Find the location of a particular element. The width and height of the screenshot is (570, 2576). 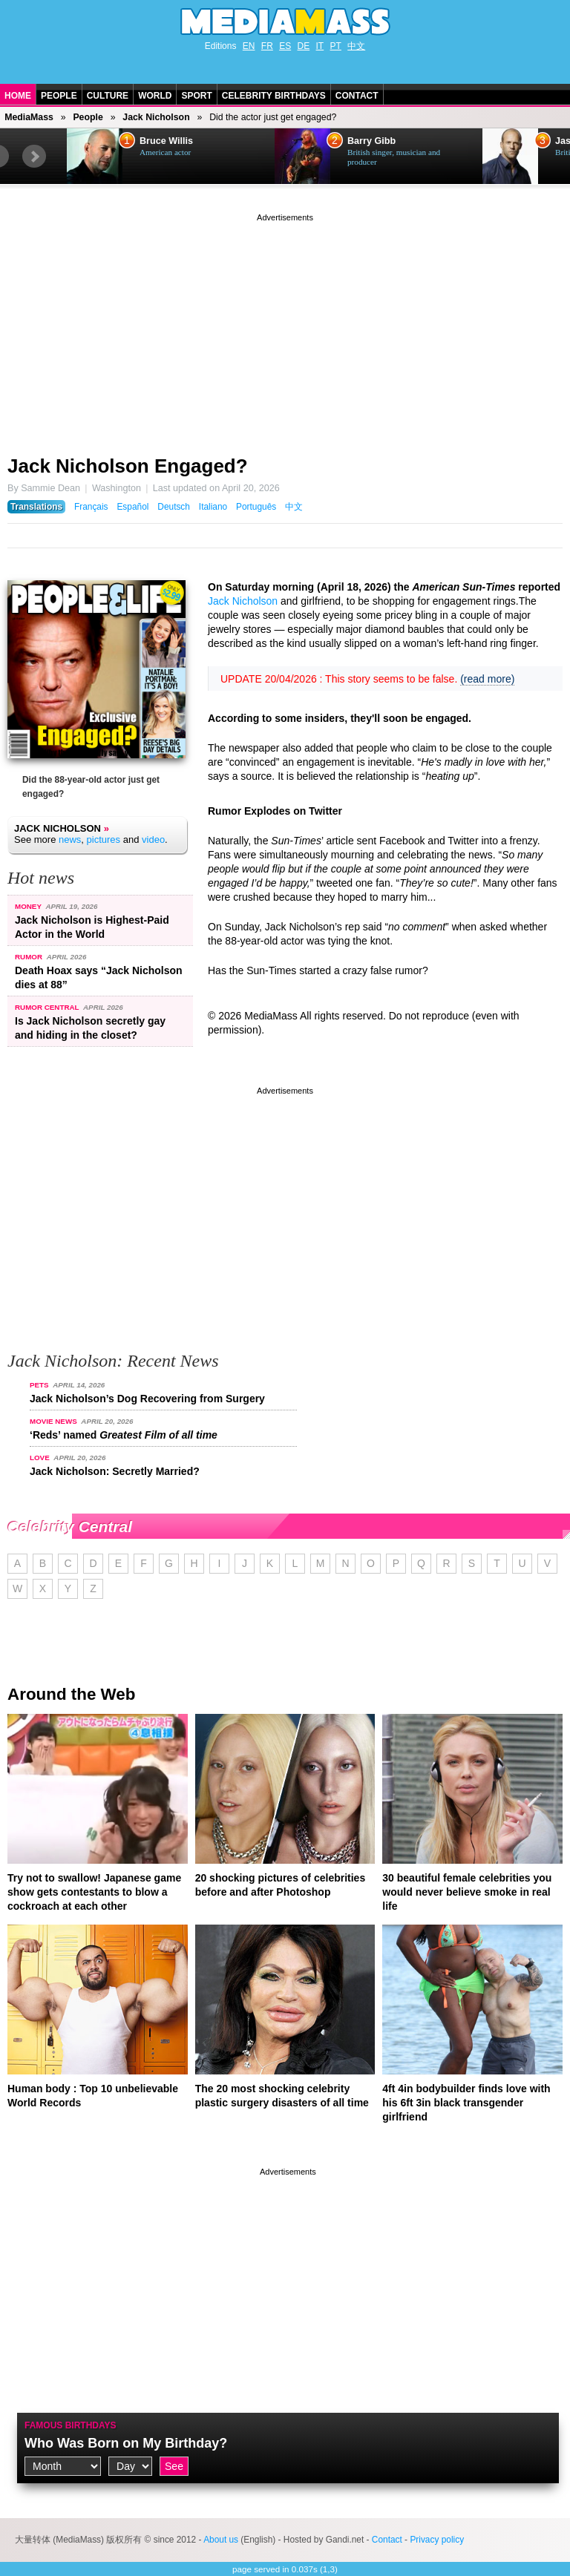

Deutsch is located at coordinates (173, 507).